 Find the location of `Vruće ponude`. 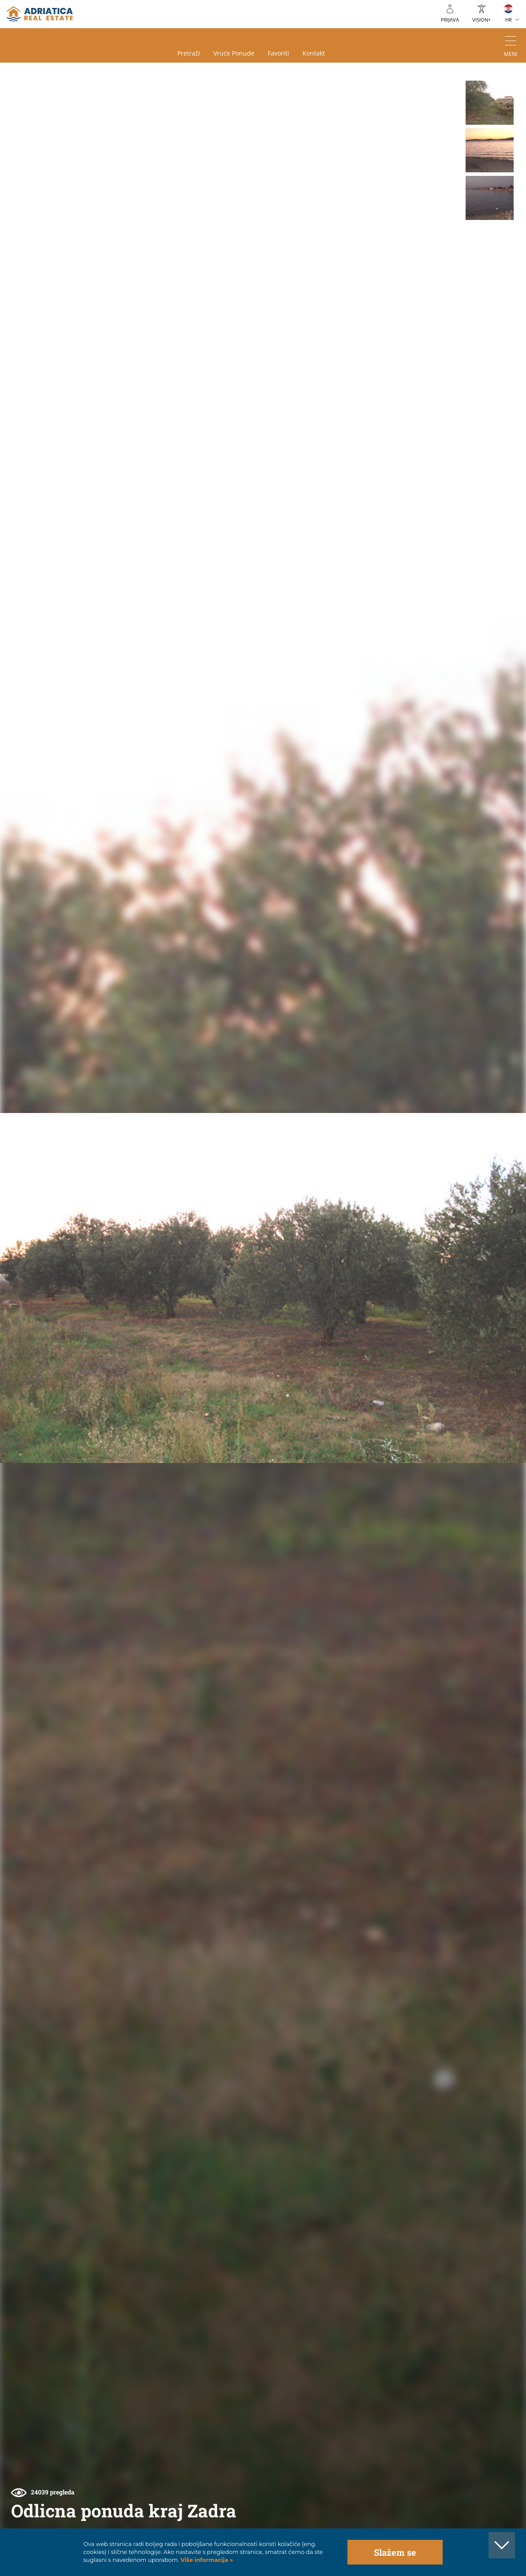

Vruće ponude is located at coordinates (233, 53).